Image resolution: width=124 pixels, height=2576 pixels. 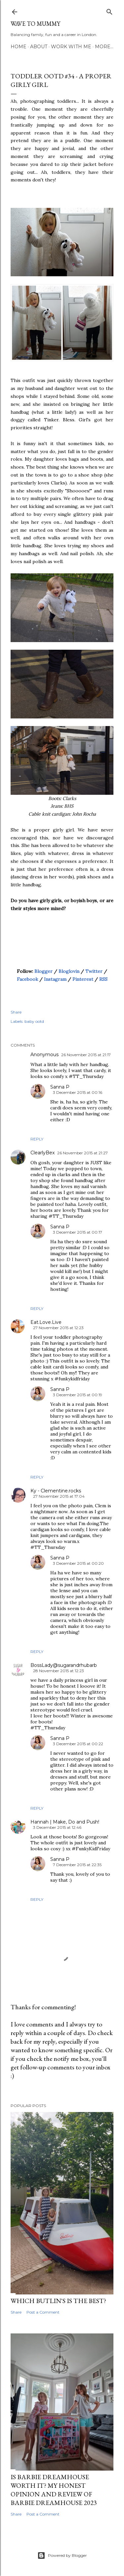 I want to click on Instagram, so click(x=55, y=979).